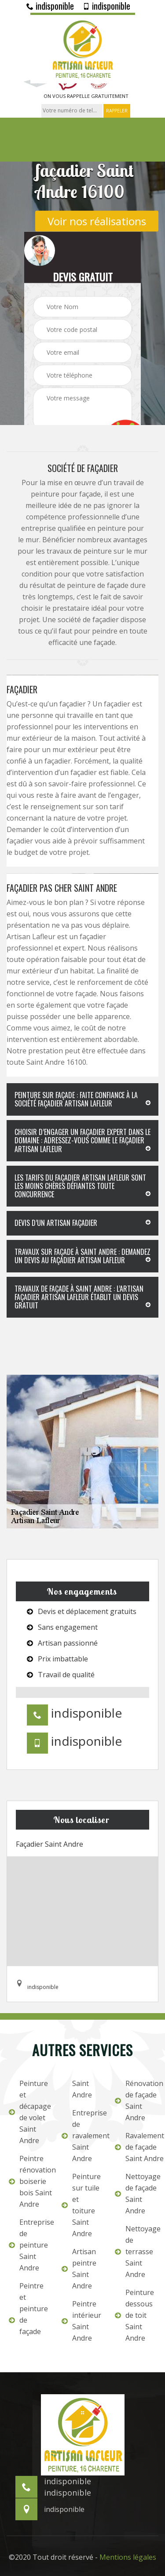 The width and height of the screenshot is (165, 2576). I want to click on Artisan peintre Saint Andre, so click(79, 2269).